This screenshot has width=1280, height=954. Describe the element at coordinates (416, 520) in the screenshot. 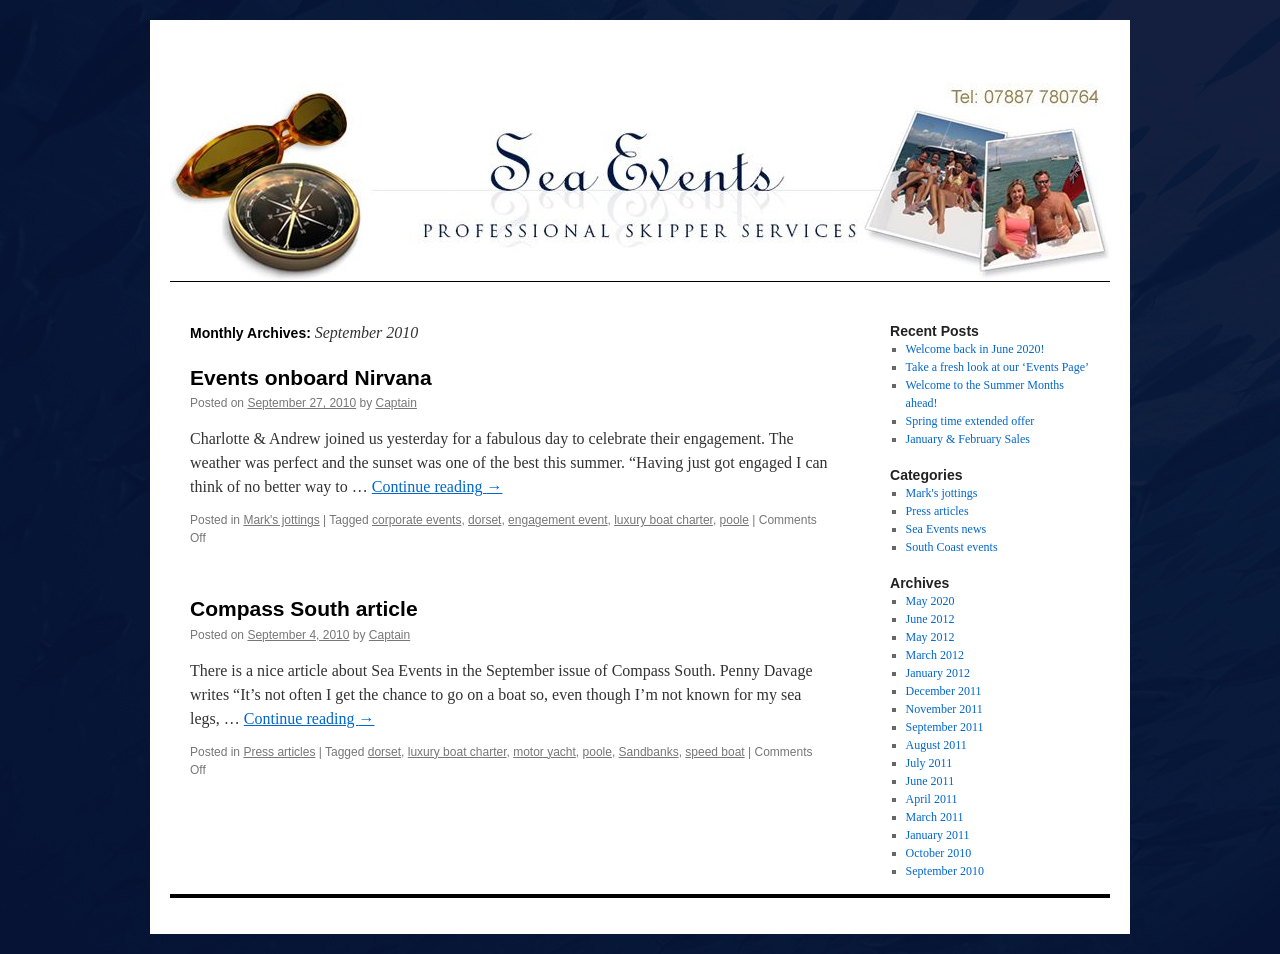

I see `corporate events` at that location.